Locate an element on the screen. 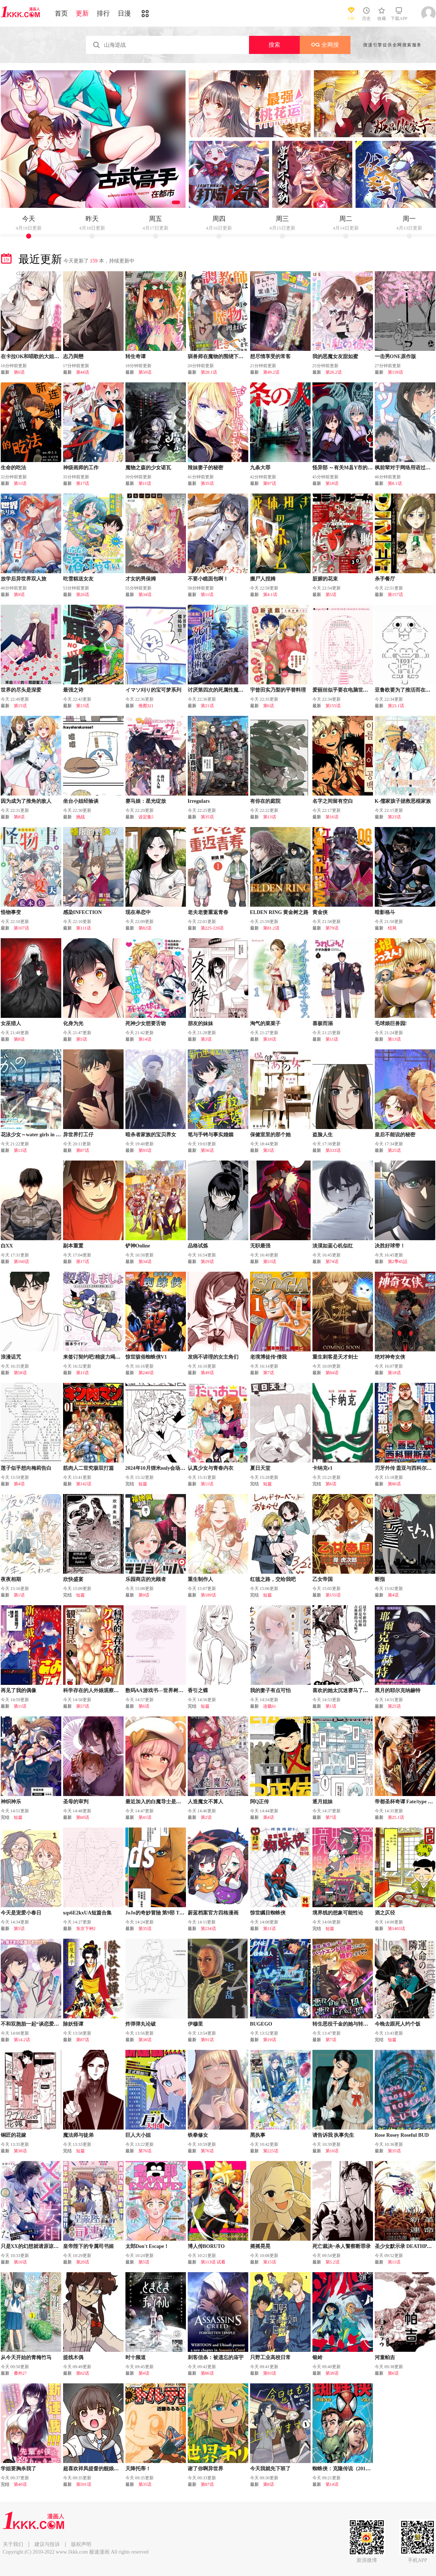  Rose Rosey Roseful BUD is located at coordinates (402, 2135).